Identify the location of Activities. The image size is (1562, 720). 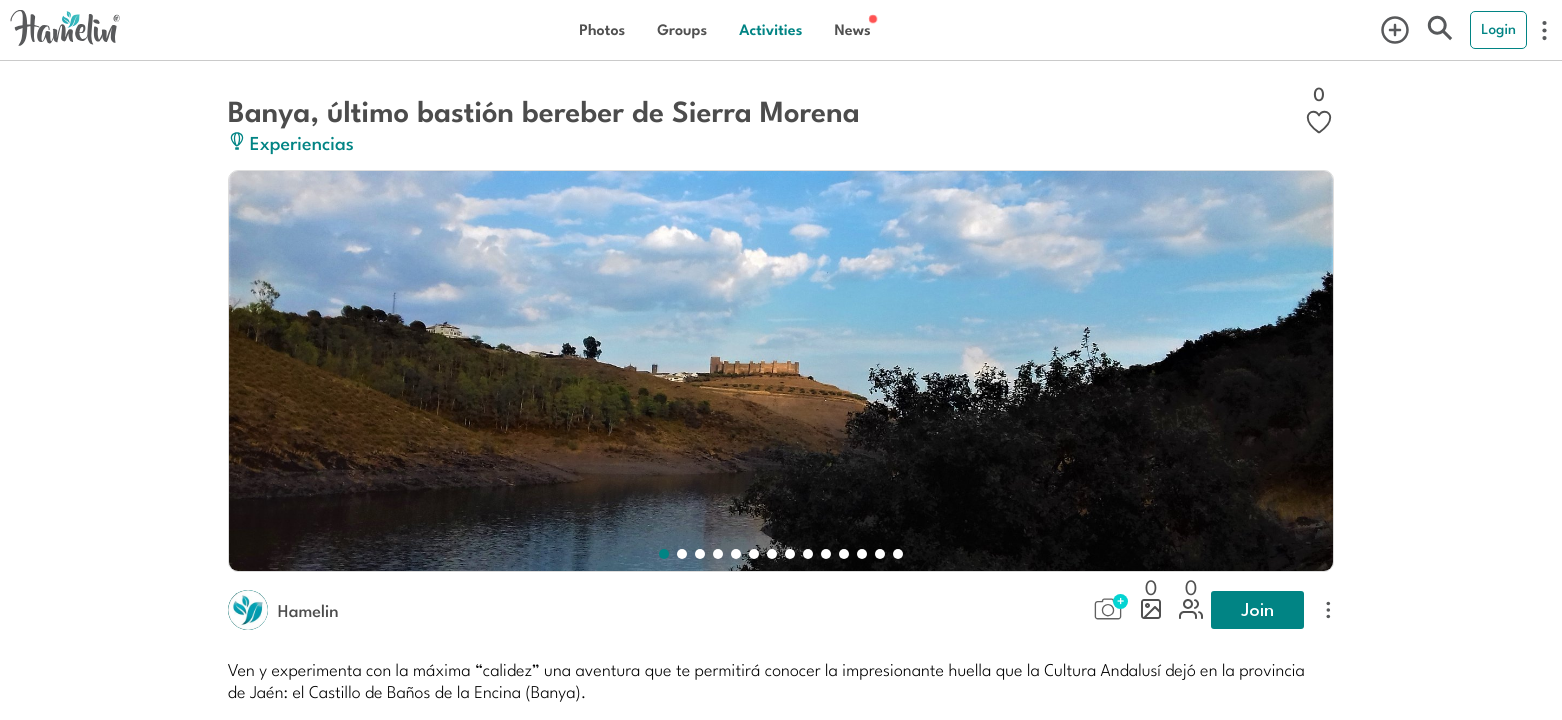
(770, 29).